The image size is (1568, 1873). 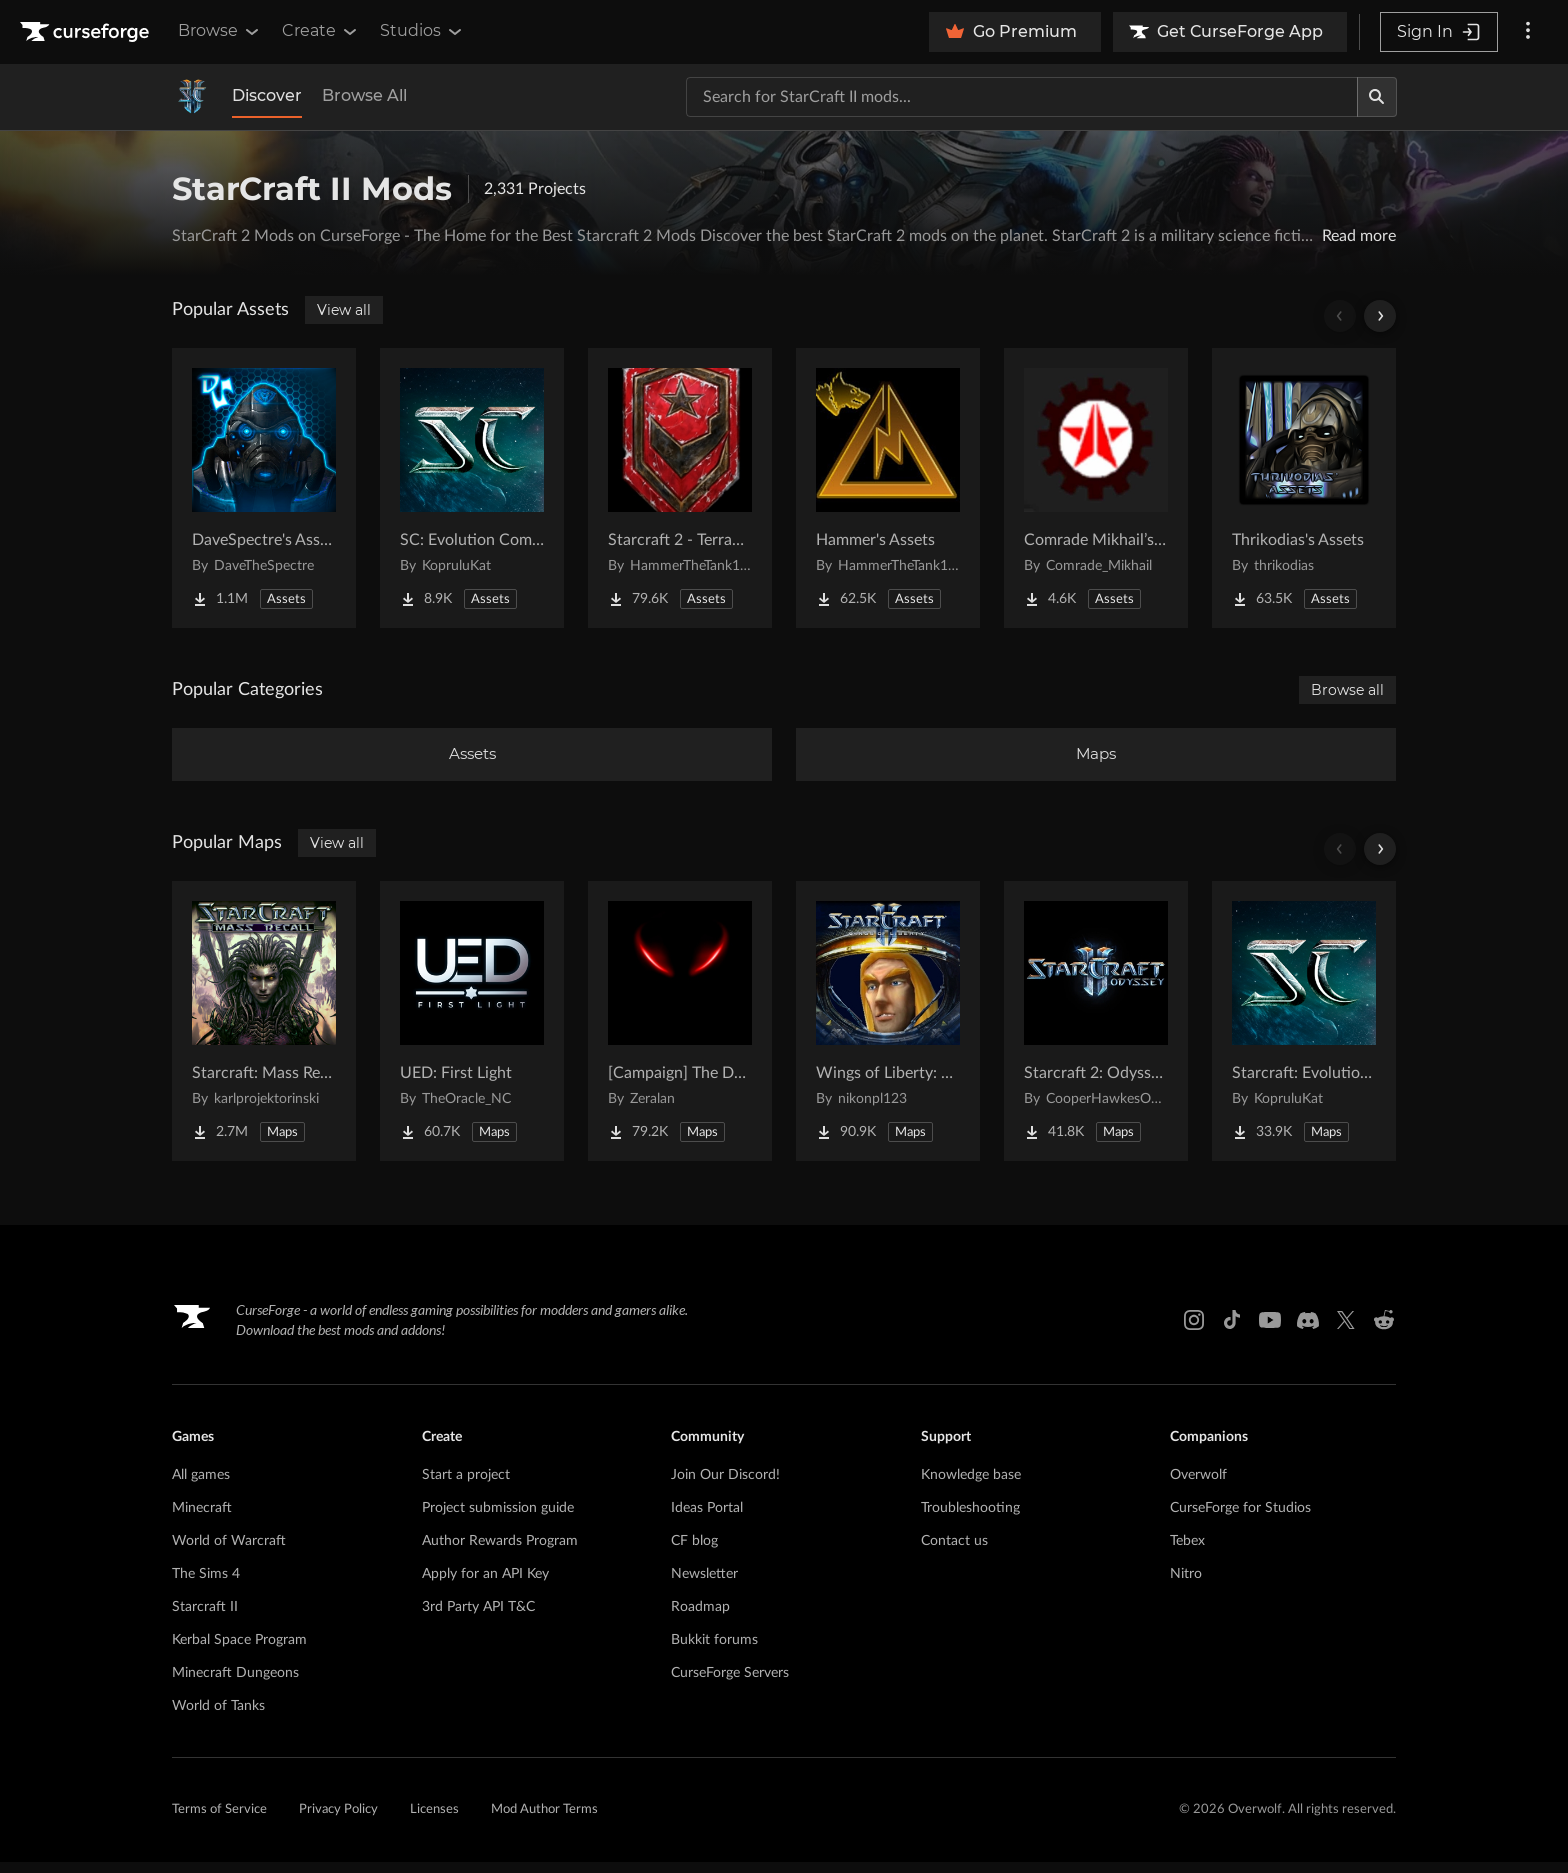 I want to click on [Go to UED: First Light Project Page], so click(x=472, y=1032).